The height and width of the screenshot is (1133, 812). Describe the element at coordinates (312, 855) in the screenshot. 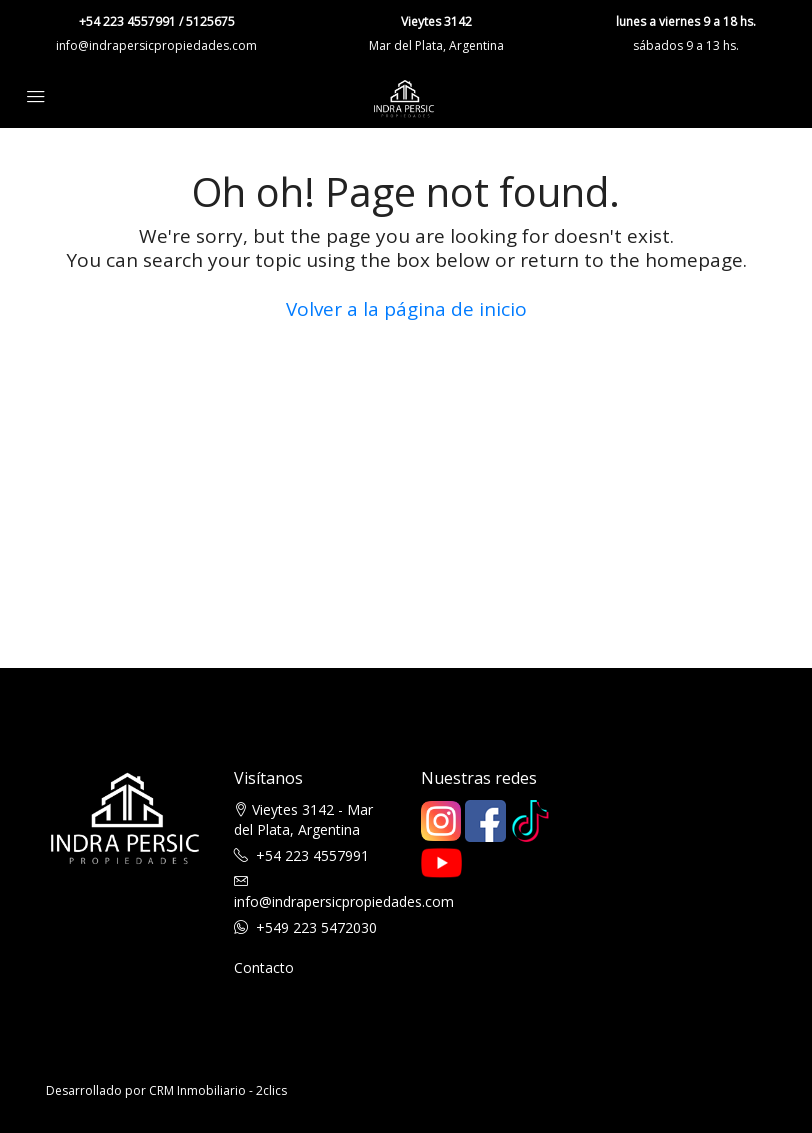

I see `+54 223 4557991` at that location.